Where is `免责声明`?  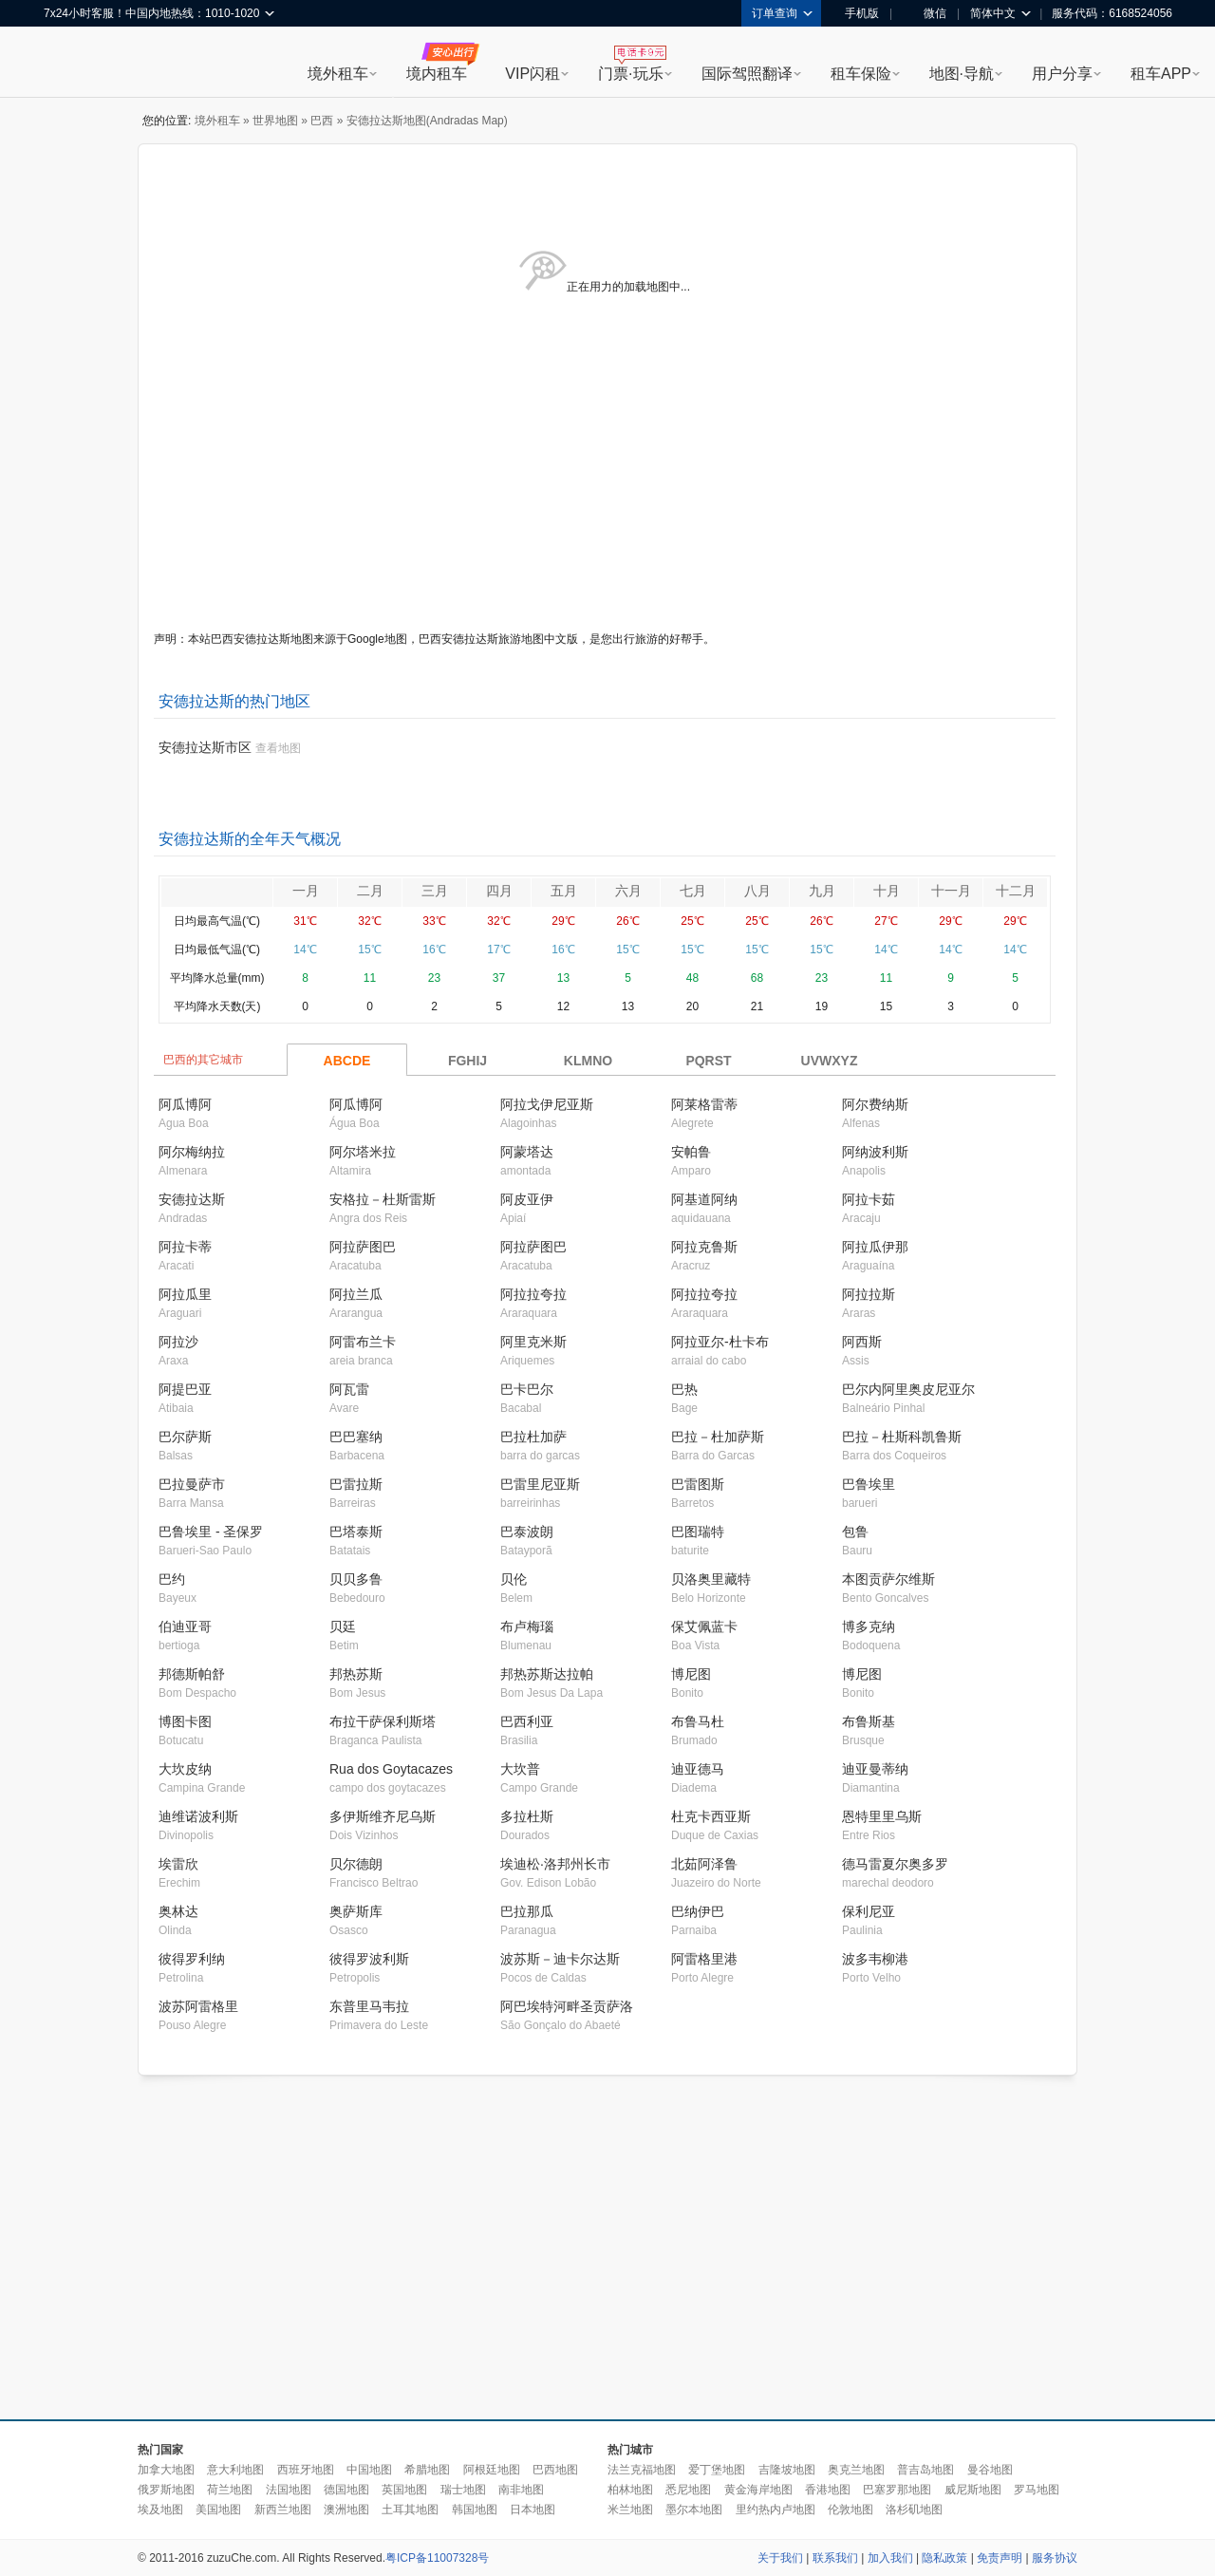 免责声明 is located at coordinates (999, 2558).